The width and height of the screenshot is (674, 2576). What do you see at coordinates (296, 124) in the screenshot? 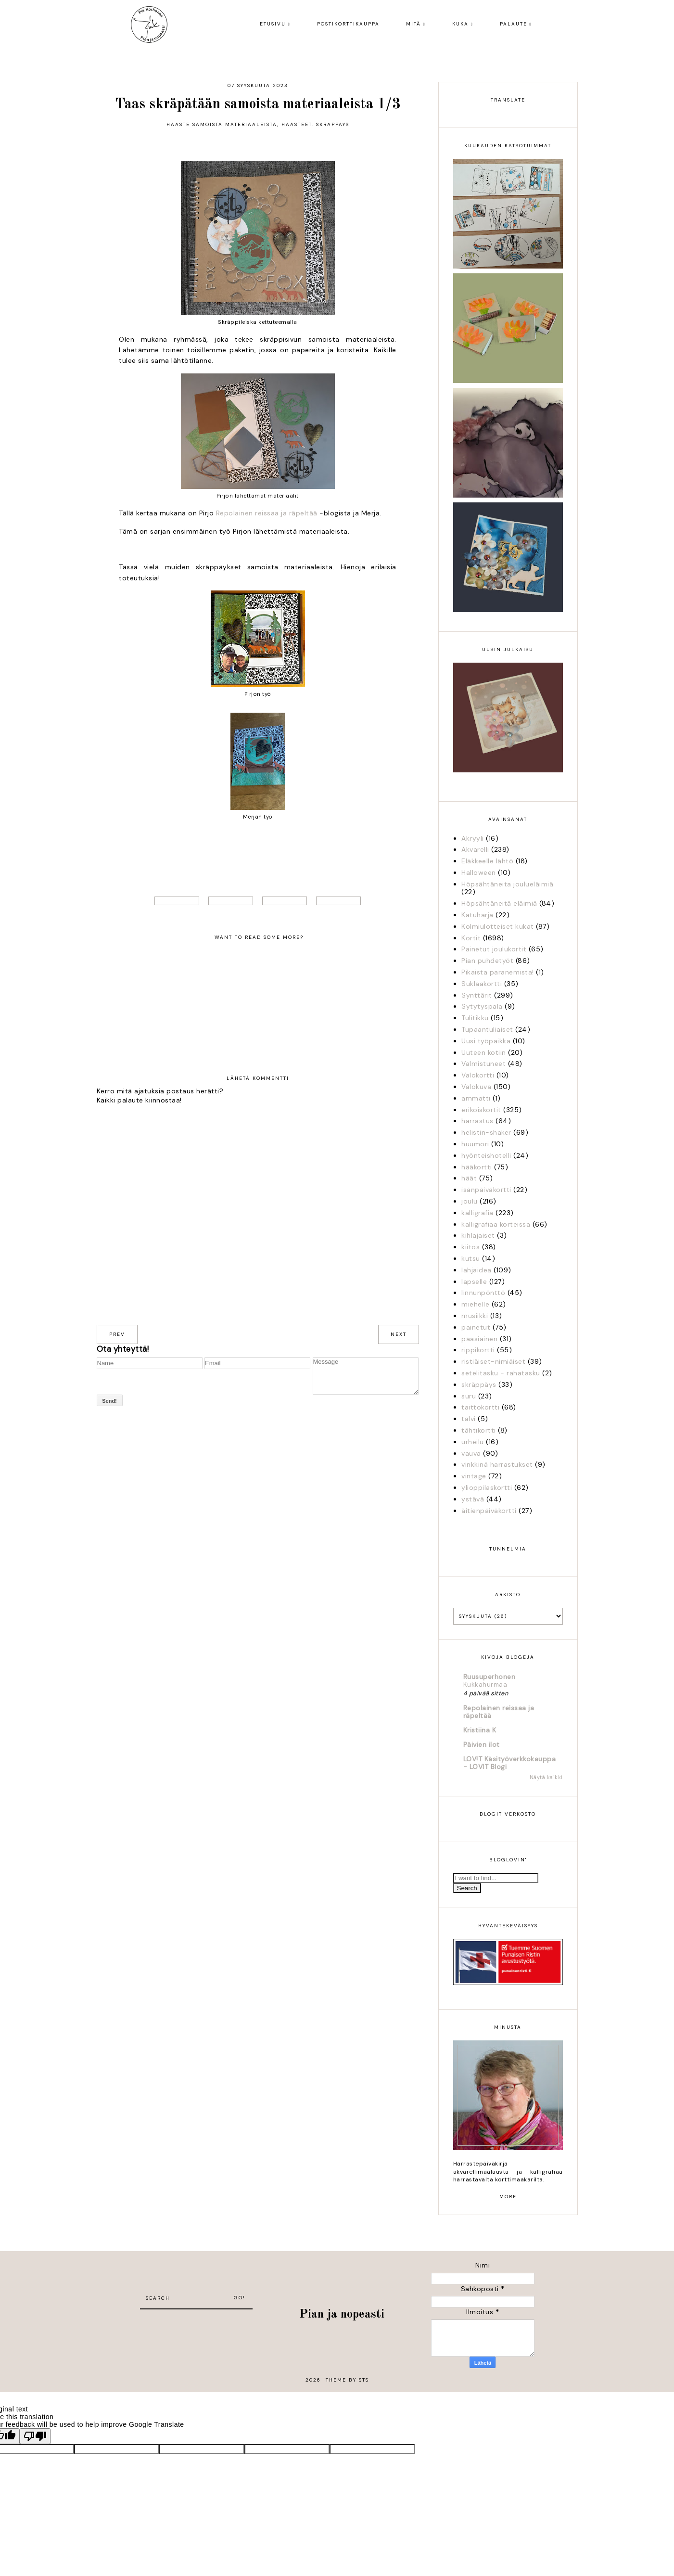
I see `Haasteet` at bounding box center [296, 124].